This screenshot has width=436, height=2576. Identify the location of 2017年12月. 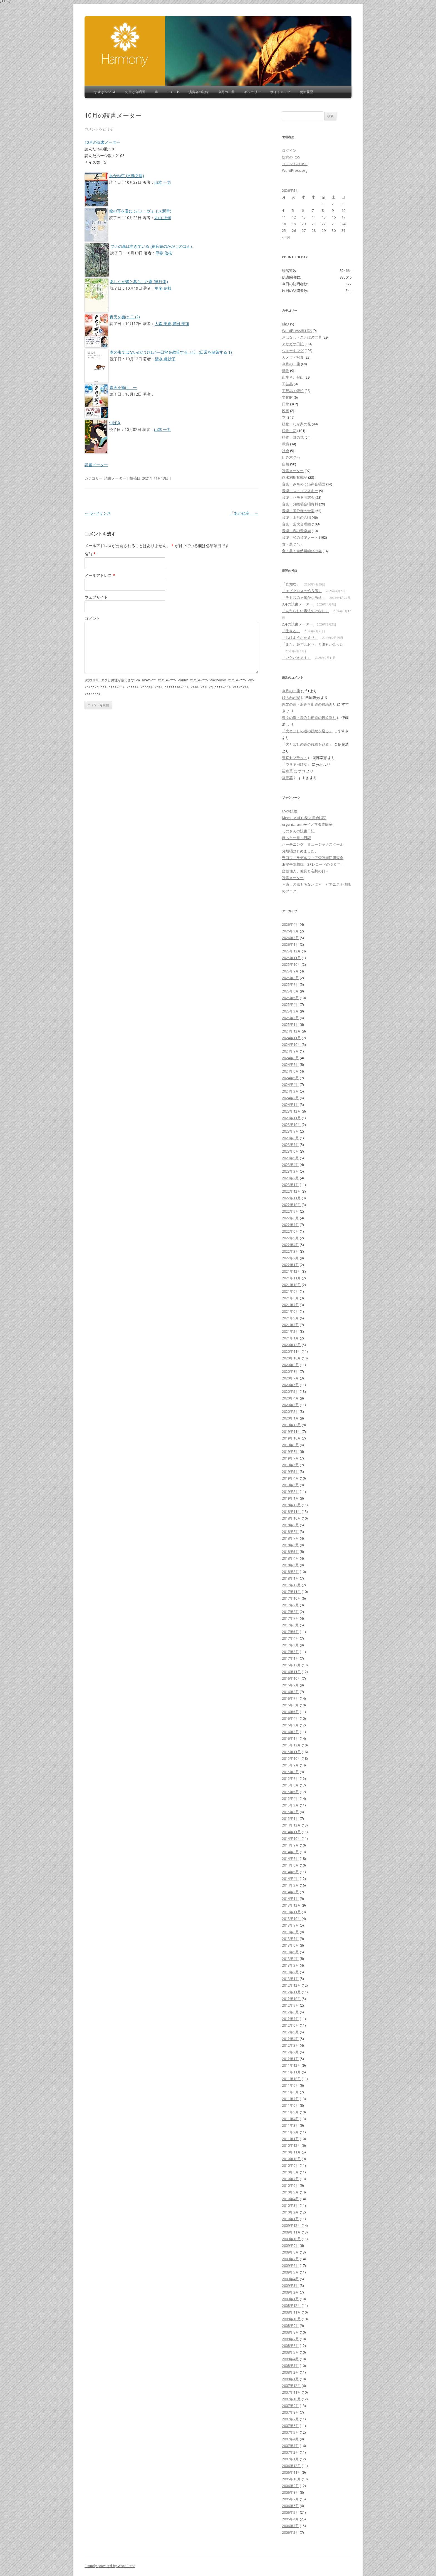
(291, 1584).